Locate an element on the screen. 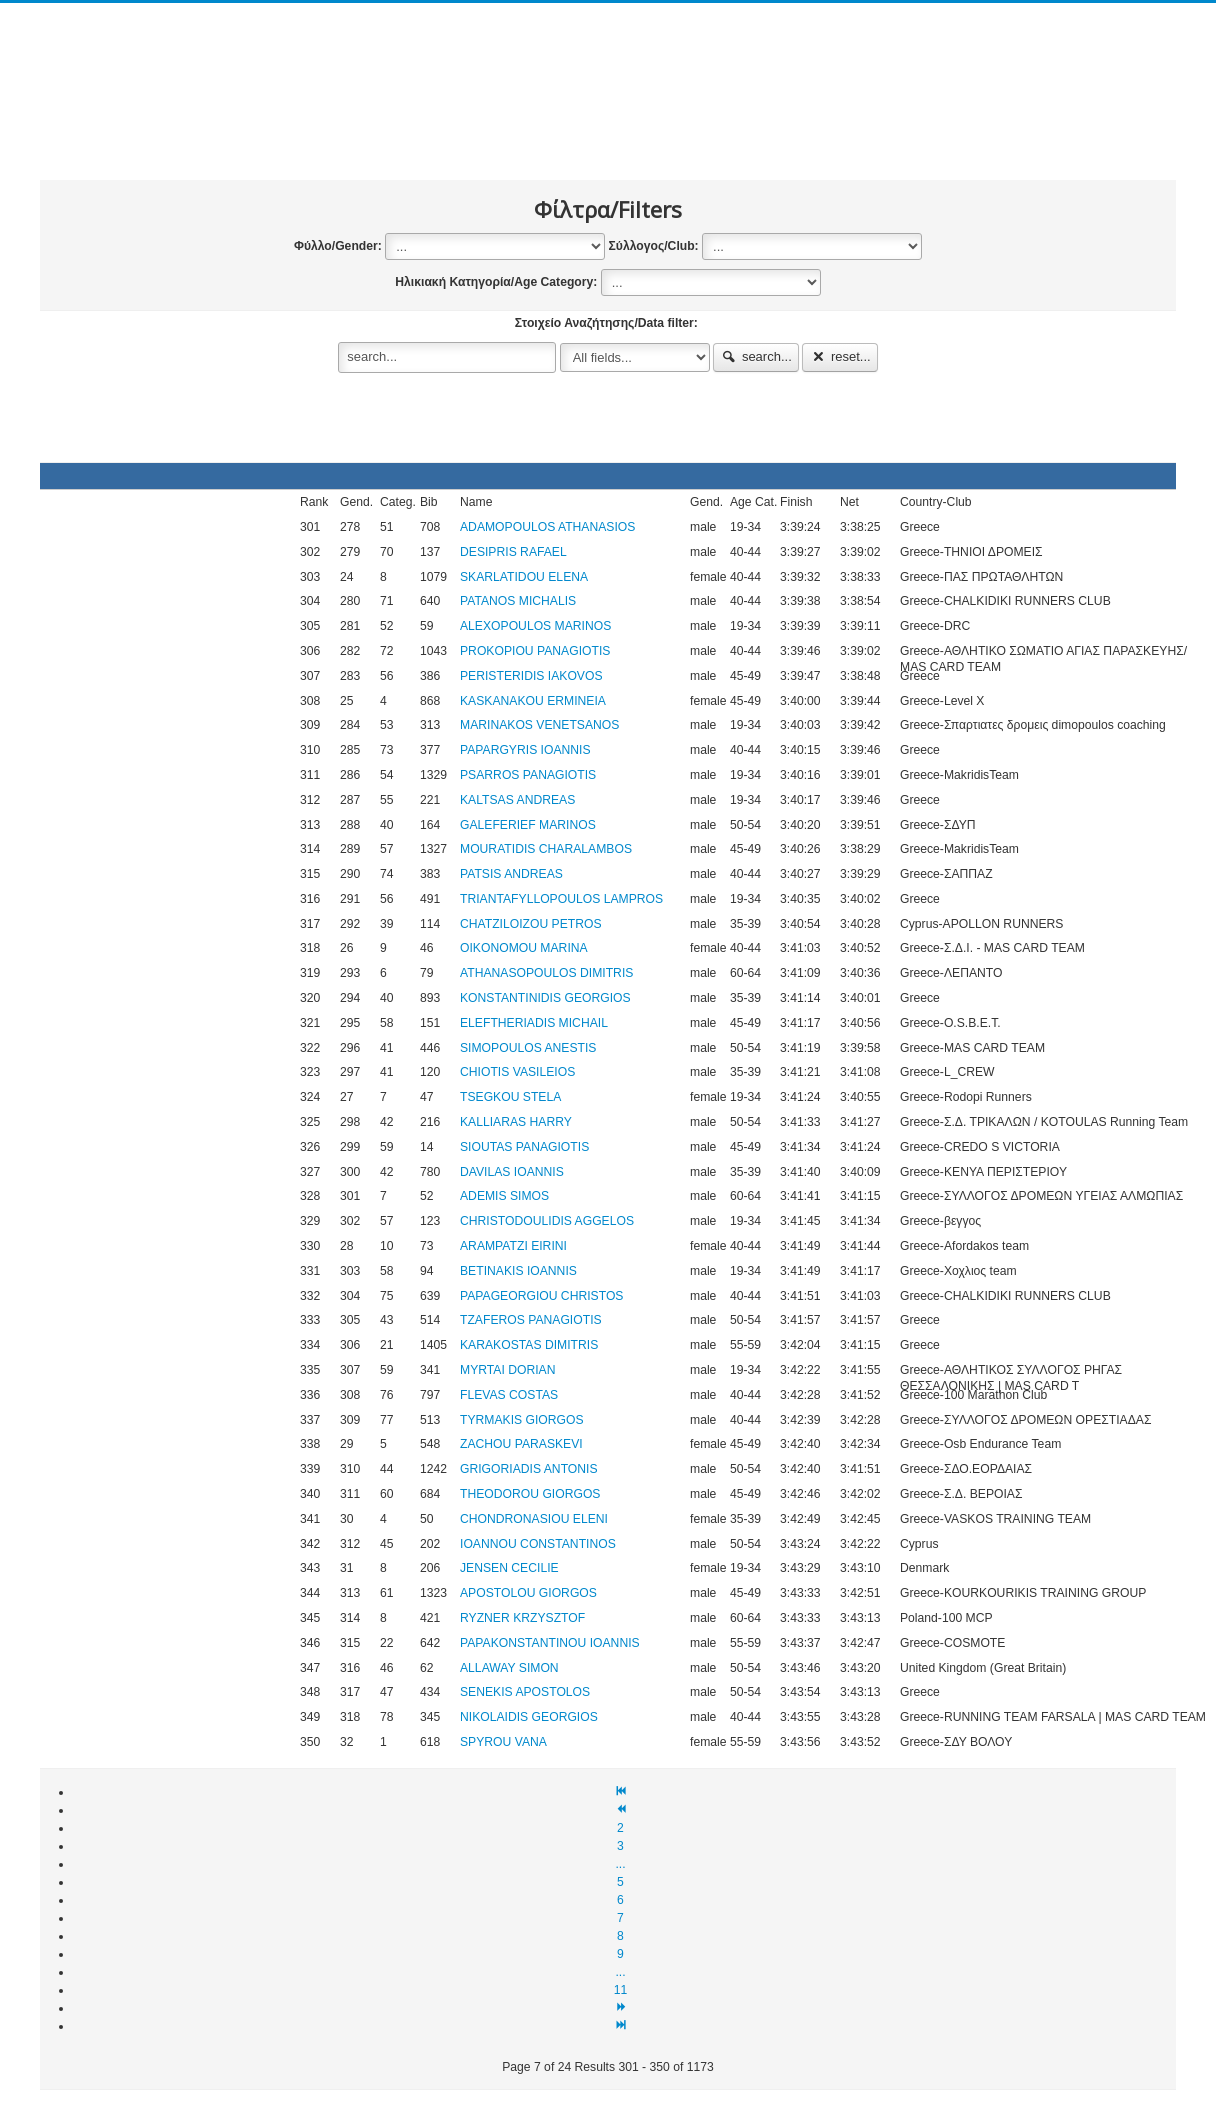  ATHANASOPOULOS DIMITRIS is located at coordinates (546, 973).